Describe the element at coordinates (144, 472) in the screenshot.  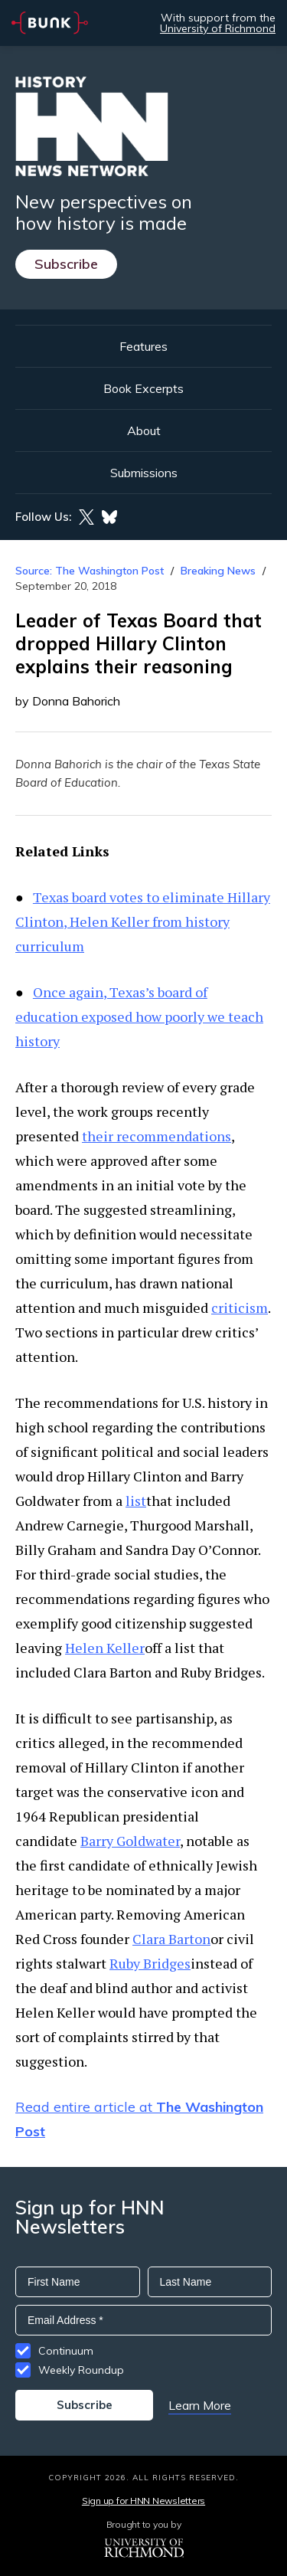
I see `Submissions` at that location.